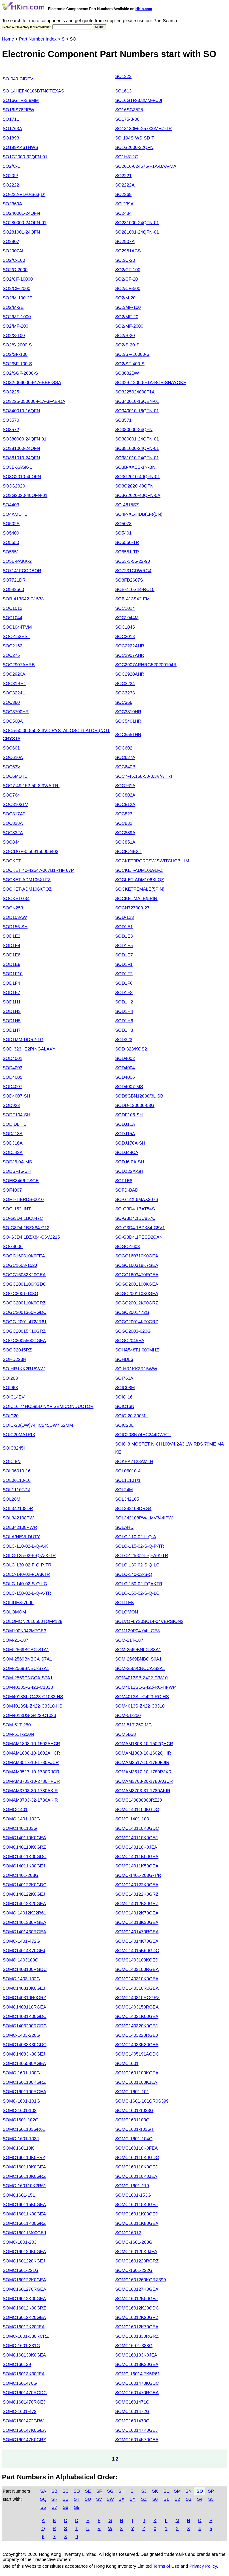  What do you see at coordinates (129, 1086) in the screenshot?
I see `SOD4007-MS` at bounding box center [129, 1086].